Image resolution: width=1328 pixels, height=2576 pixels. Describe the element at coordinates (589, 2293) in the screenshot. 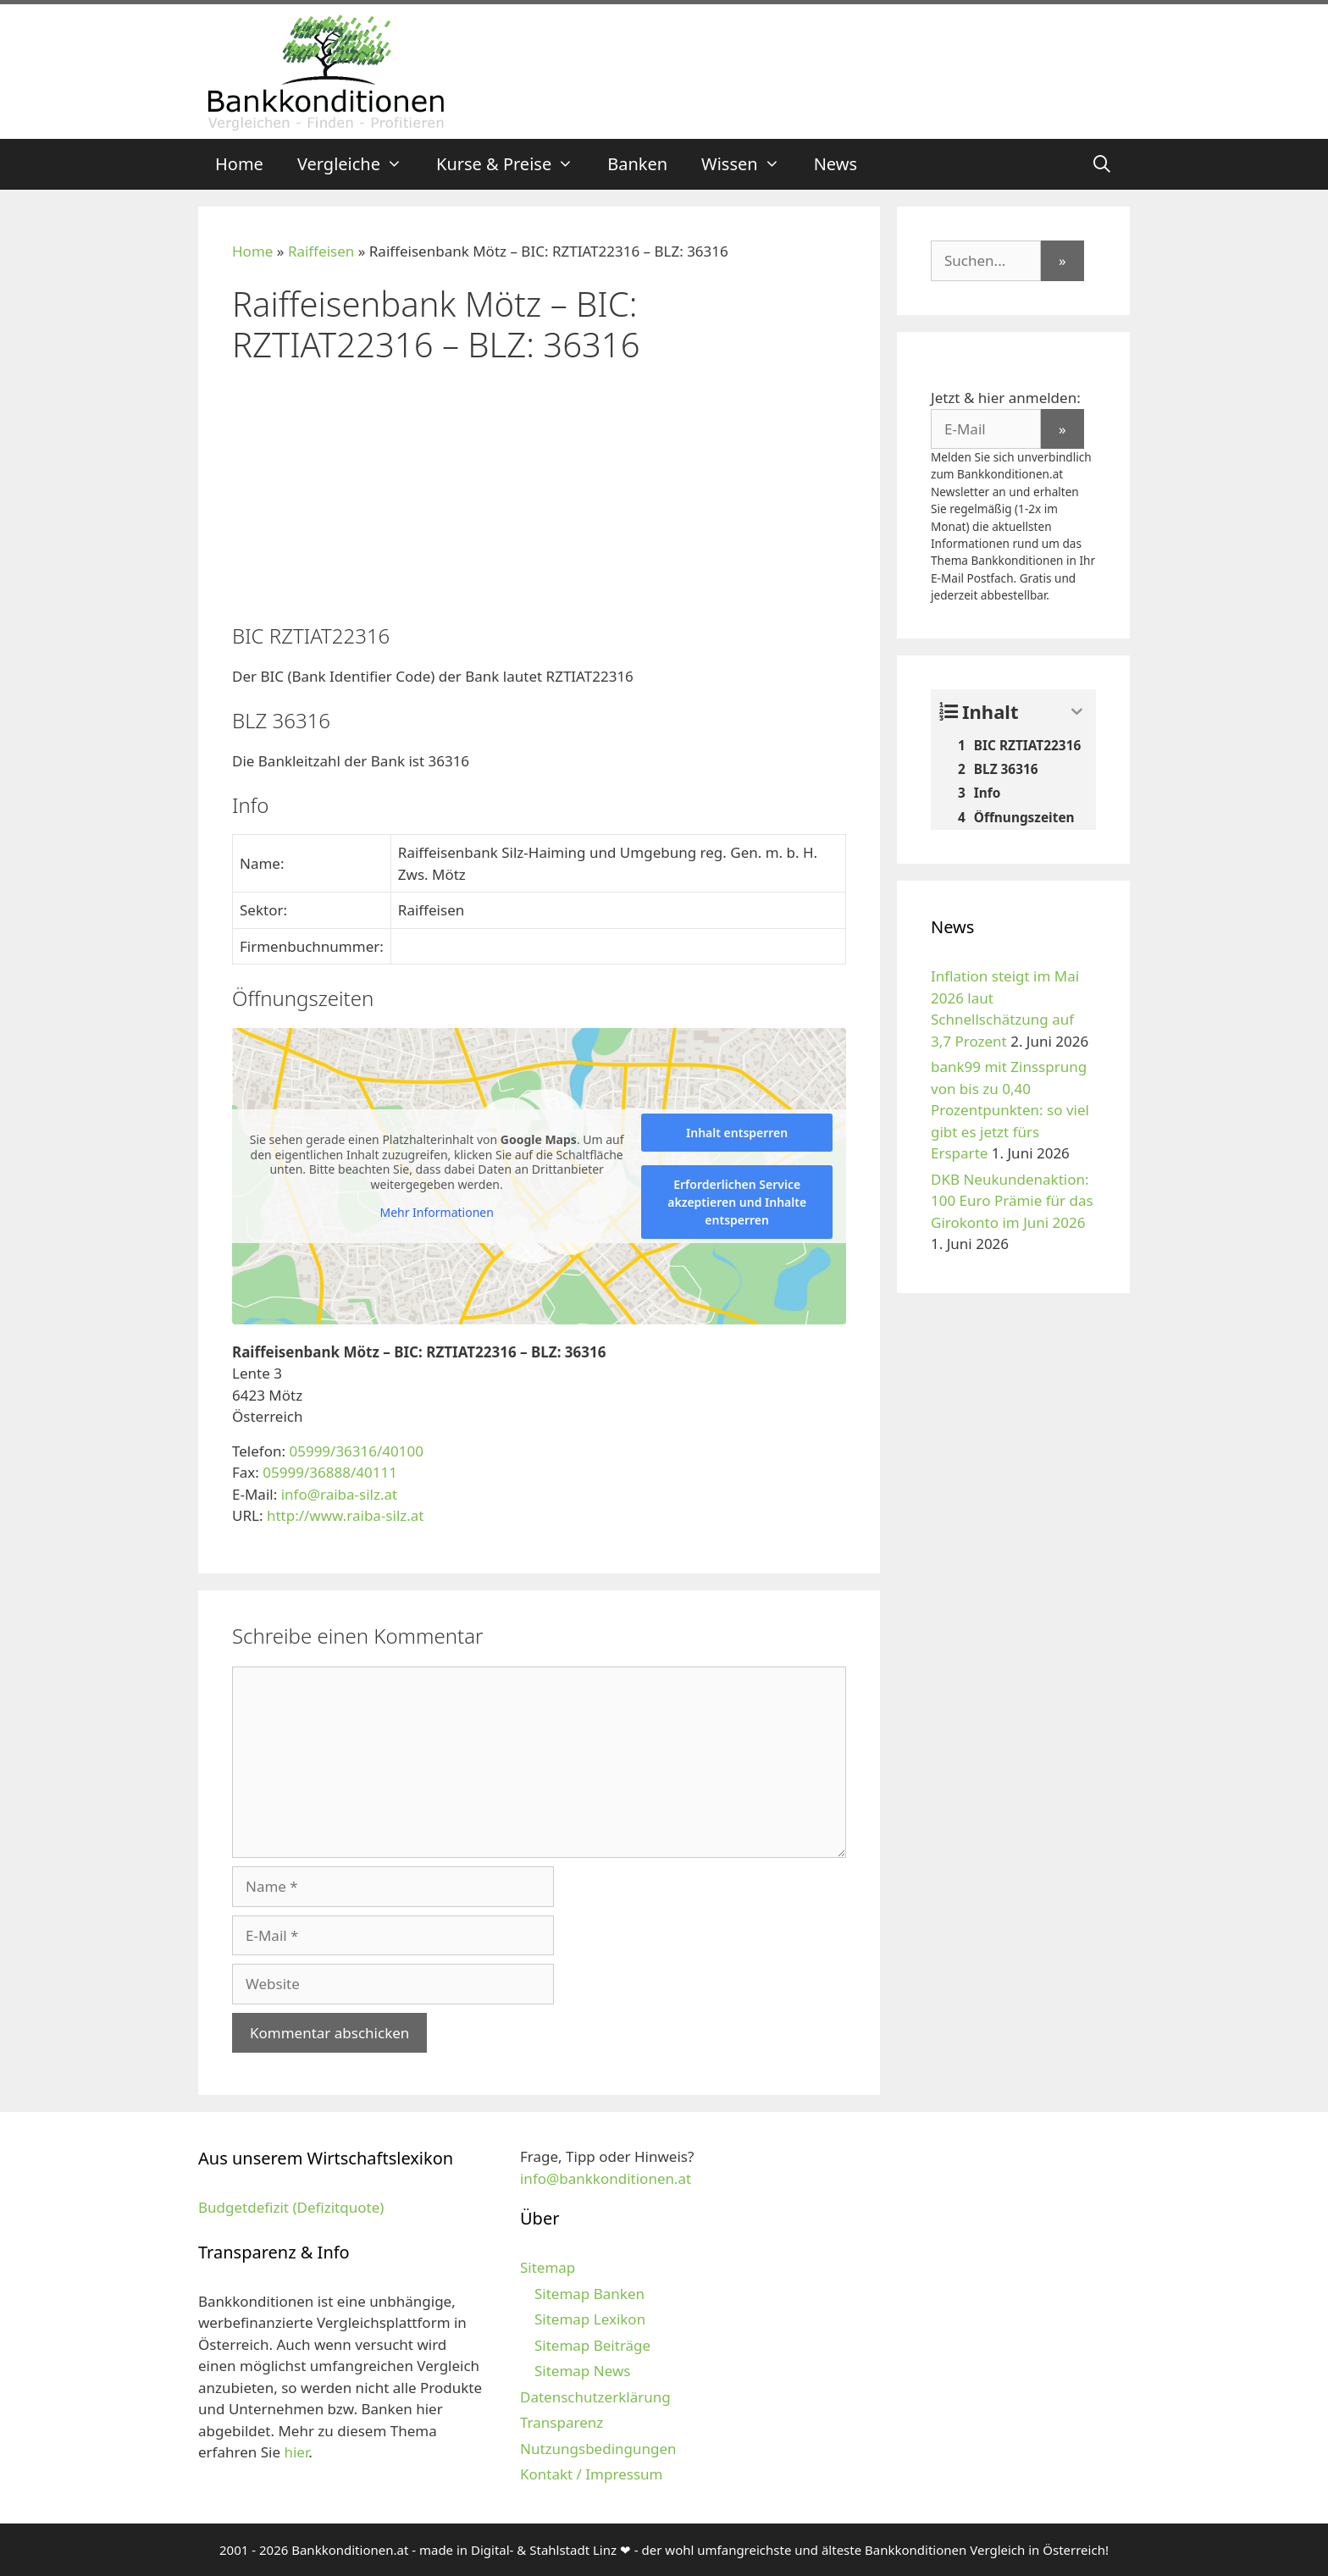

I see `Sitemap Banken` at that location.